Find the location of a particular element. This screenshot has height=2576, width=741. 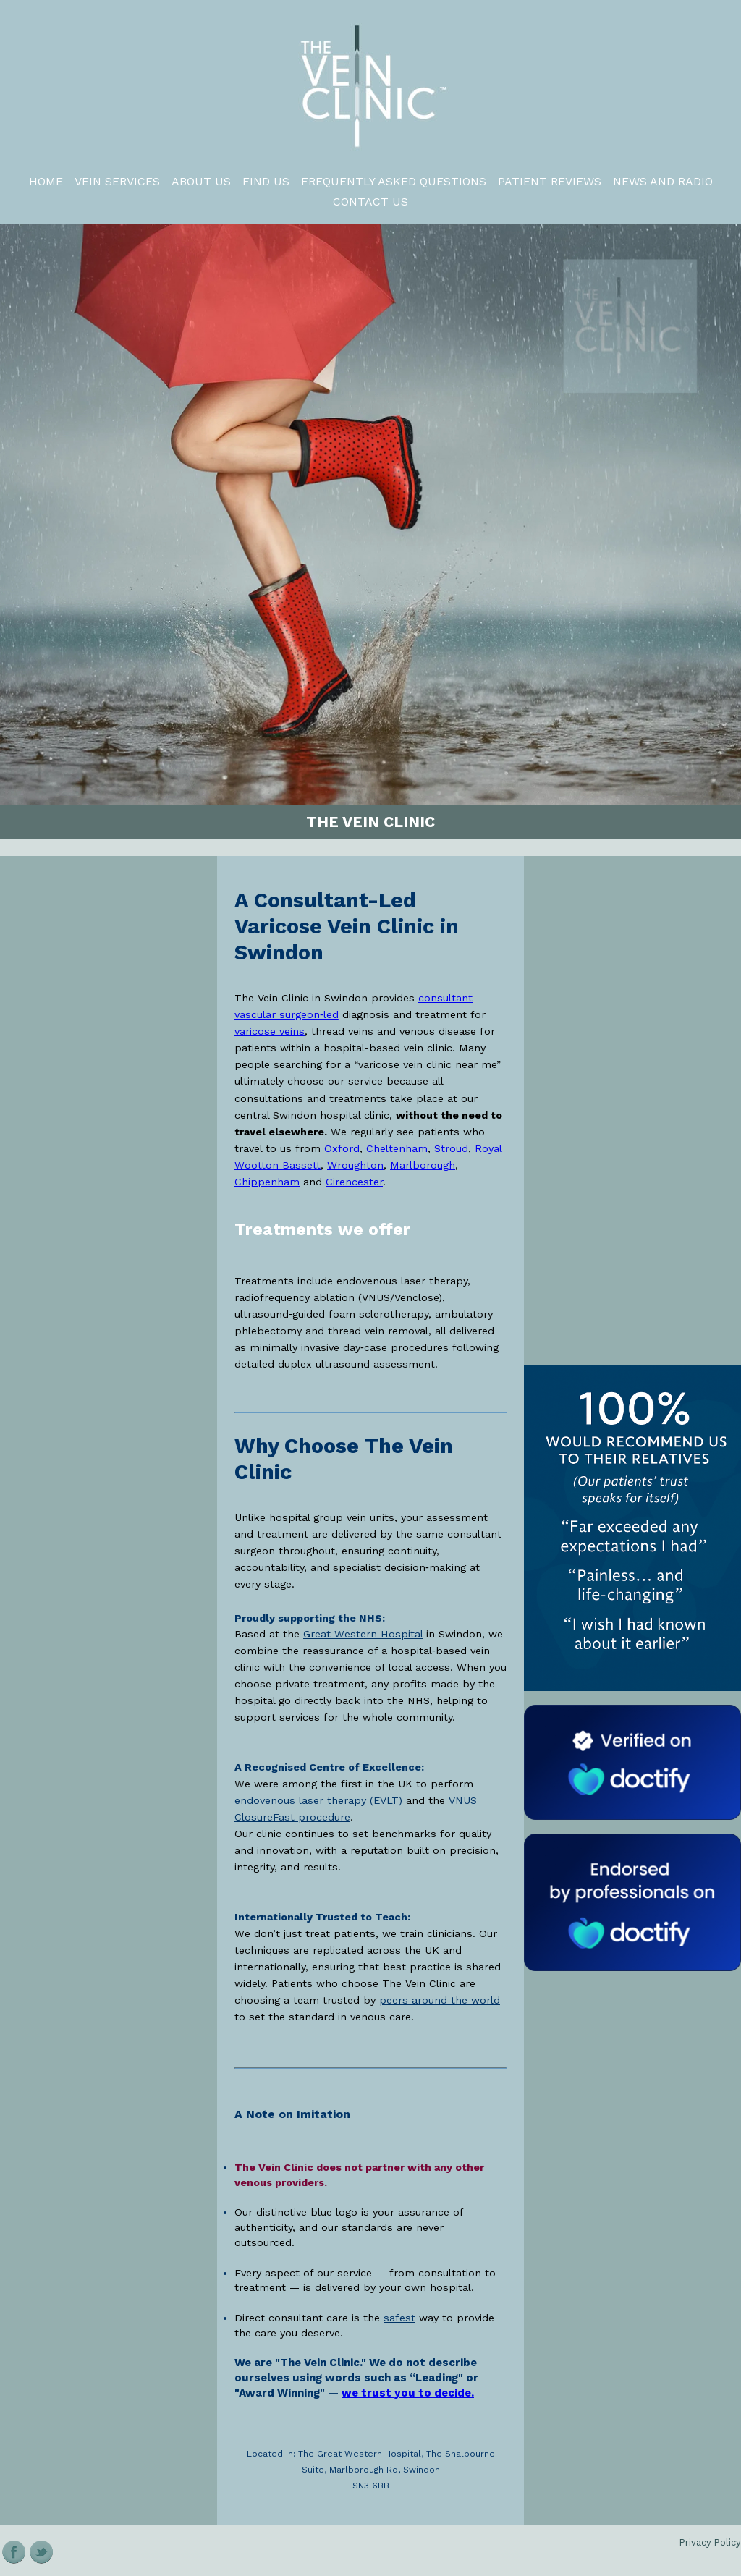

Cirencester is located at coordinates (354, 1181).